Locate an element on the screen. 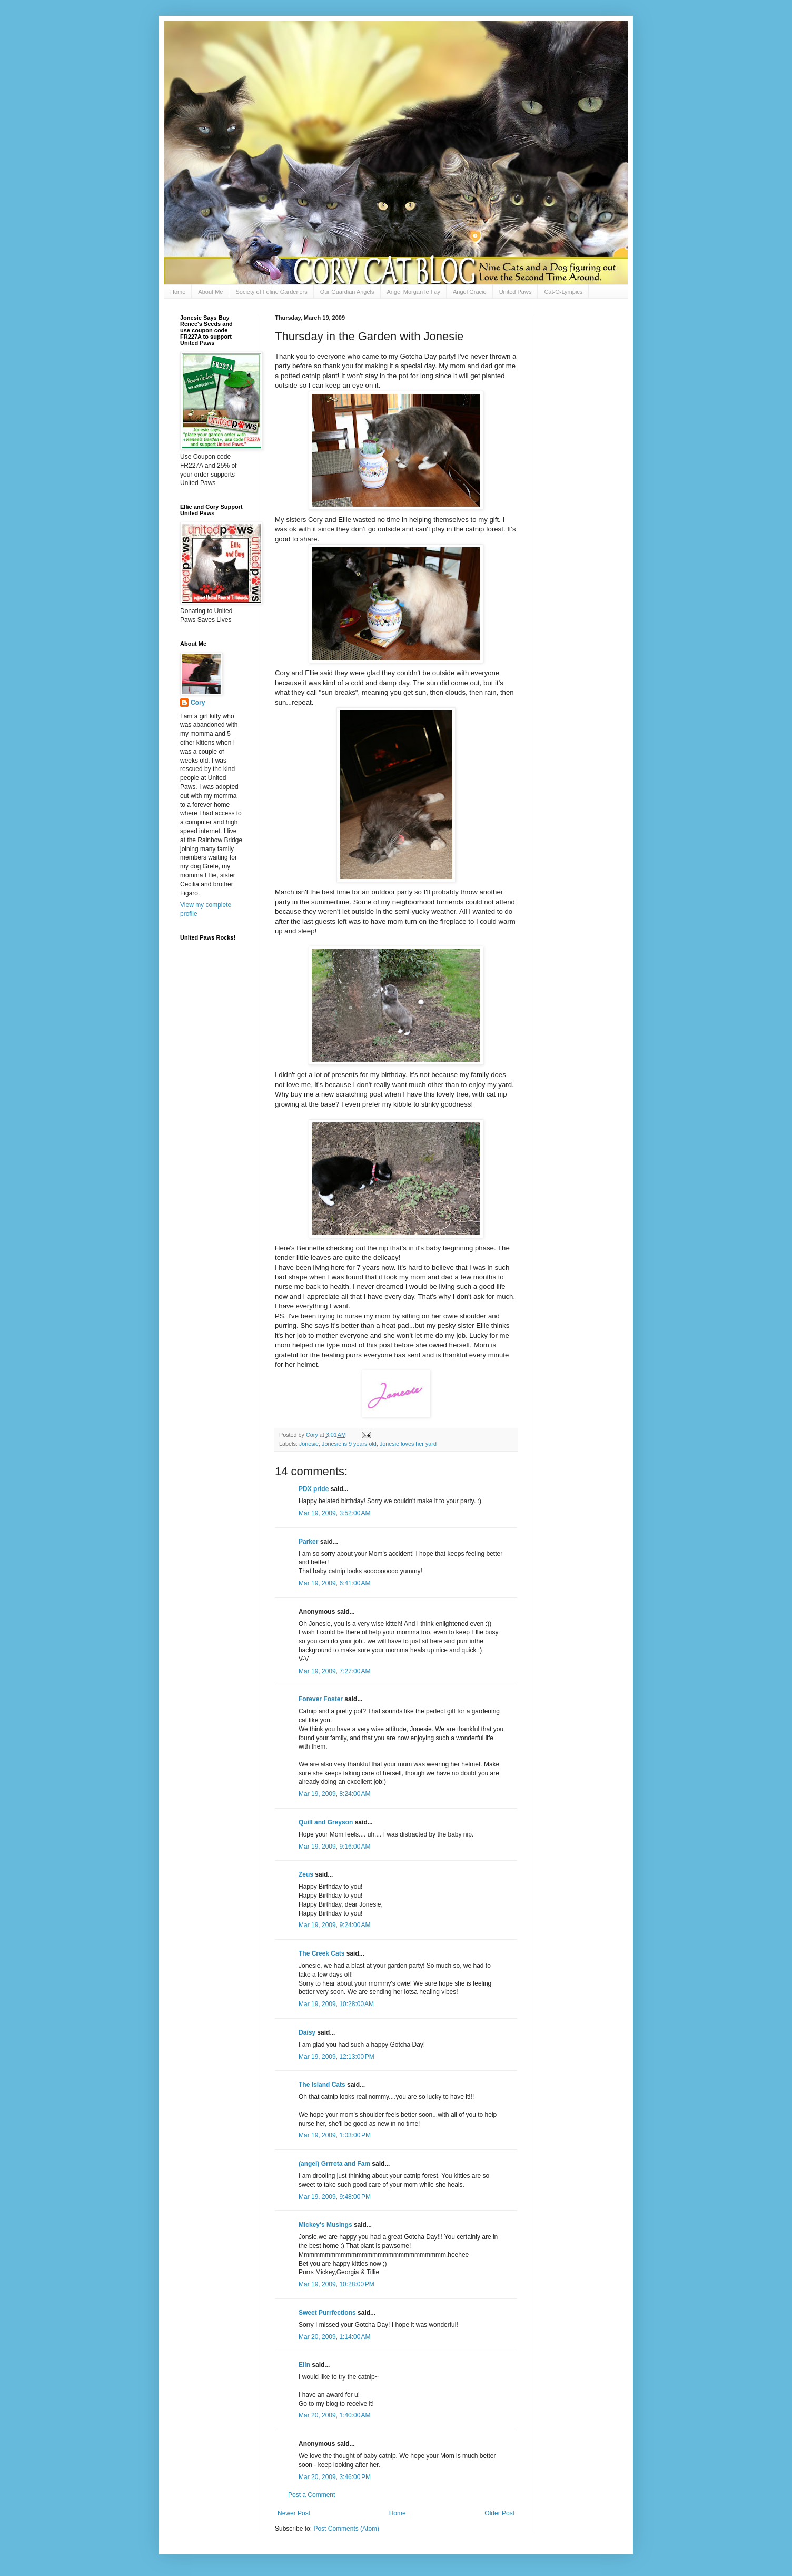 Image resolution: width=792 pixels, height=2576 pixels. Mar 19, 2009, 10:28:00 PM is located at coordinates (336, 2284).